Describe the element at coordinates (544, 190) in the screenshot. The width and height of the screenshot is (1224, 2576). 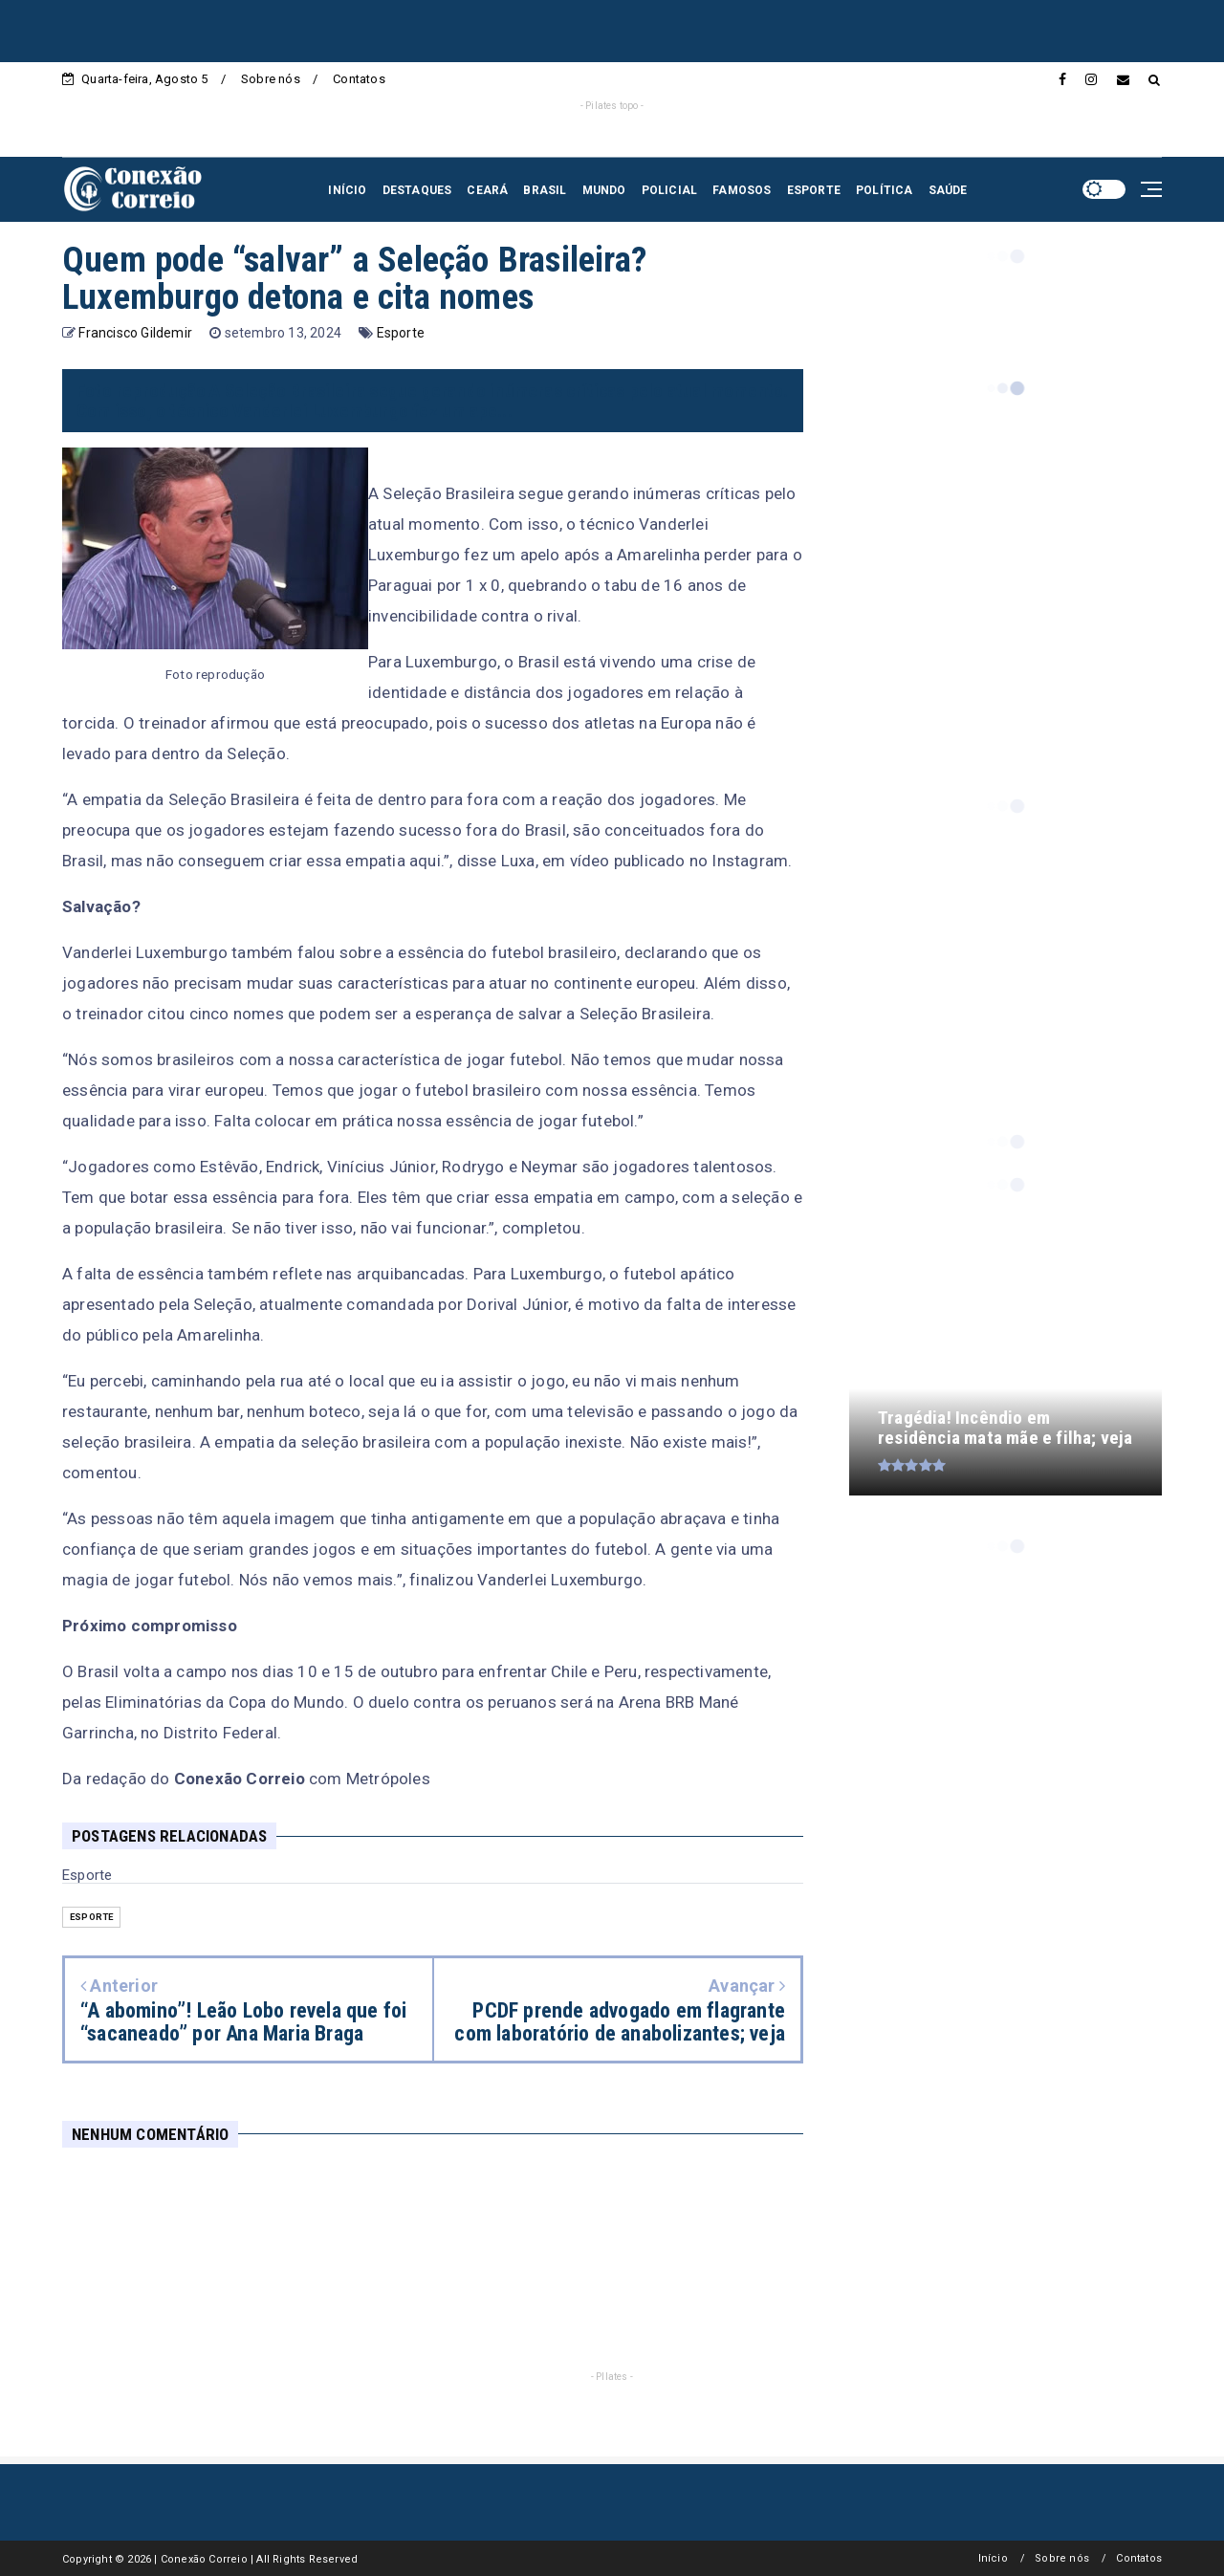
I see `BRASIL` at that location.